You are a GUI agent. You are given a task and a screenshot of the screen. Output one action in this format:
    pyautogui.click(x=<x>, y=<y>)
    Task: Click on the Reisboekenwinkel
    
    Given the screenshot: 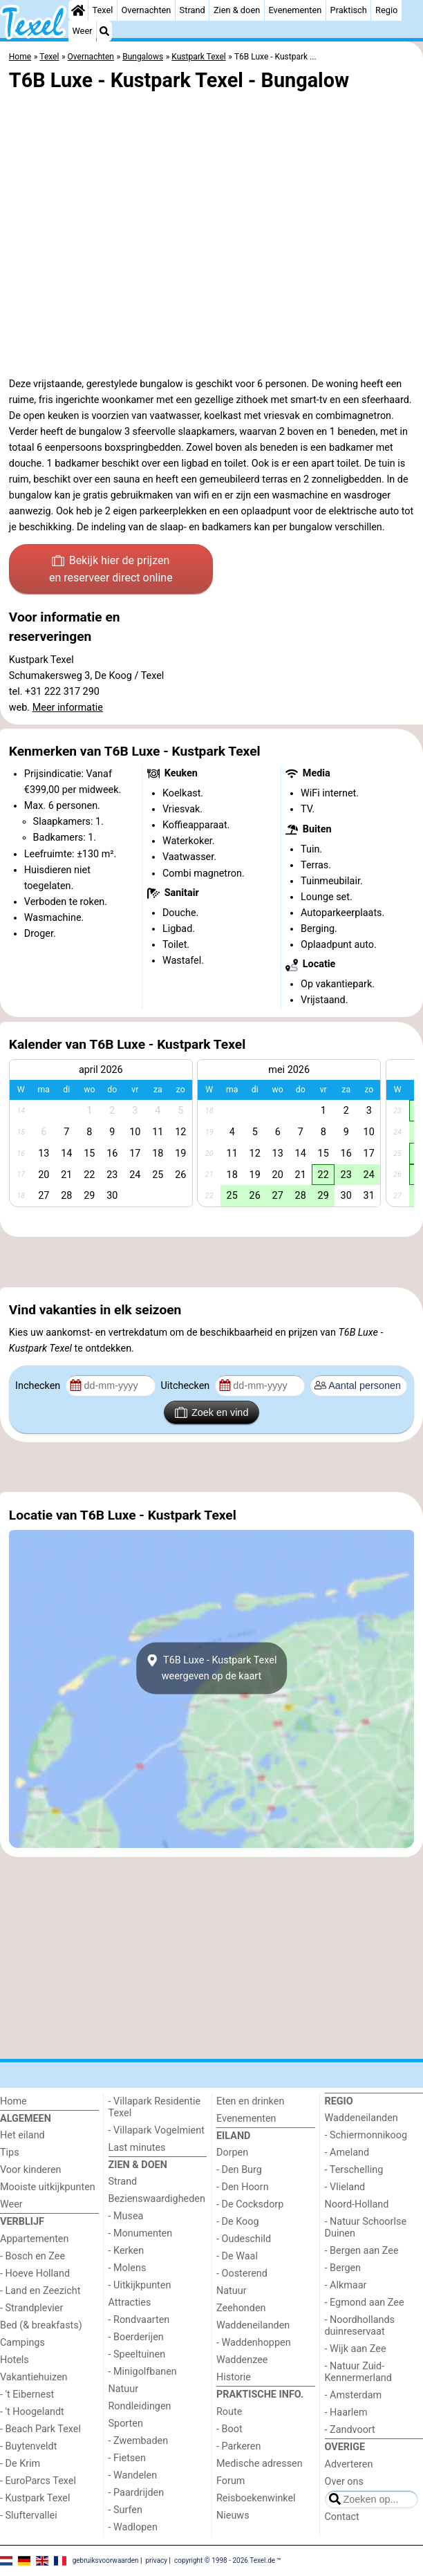 What is the action you would take?
    pyautogui.click(x=256, y=2498)
    